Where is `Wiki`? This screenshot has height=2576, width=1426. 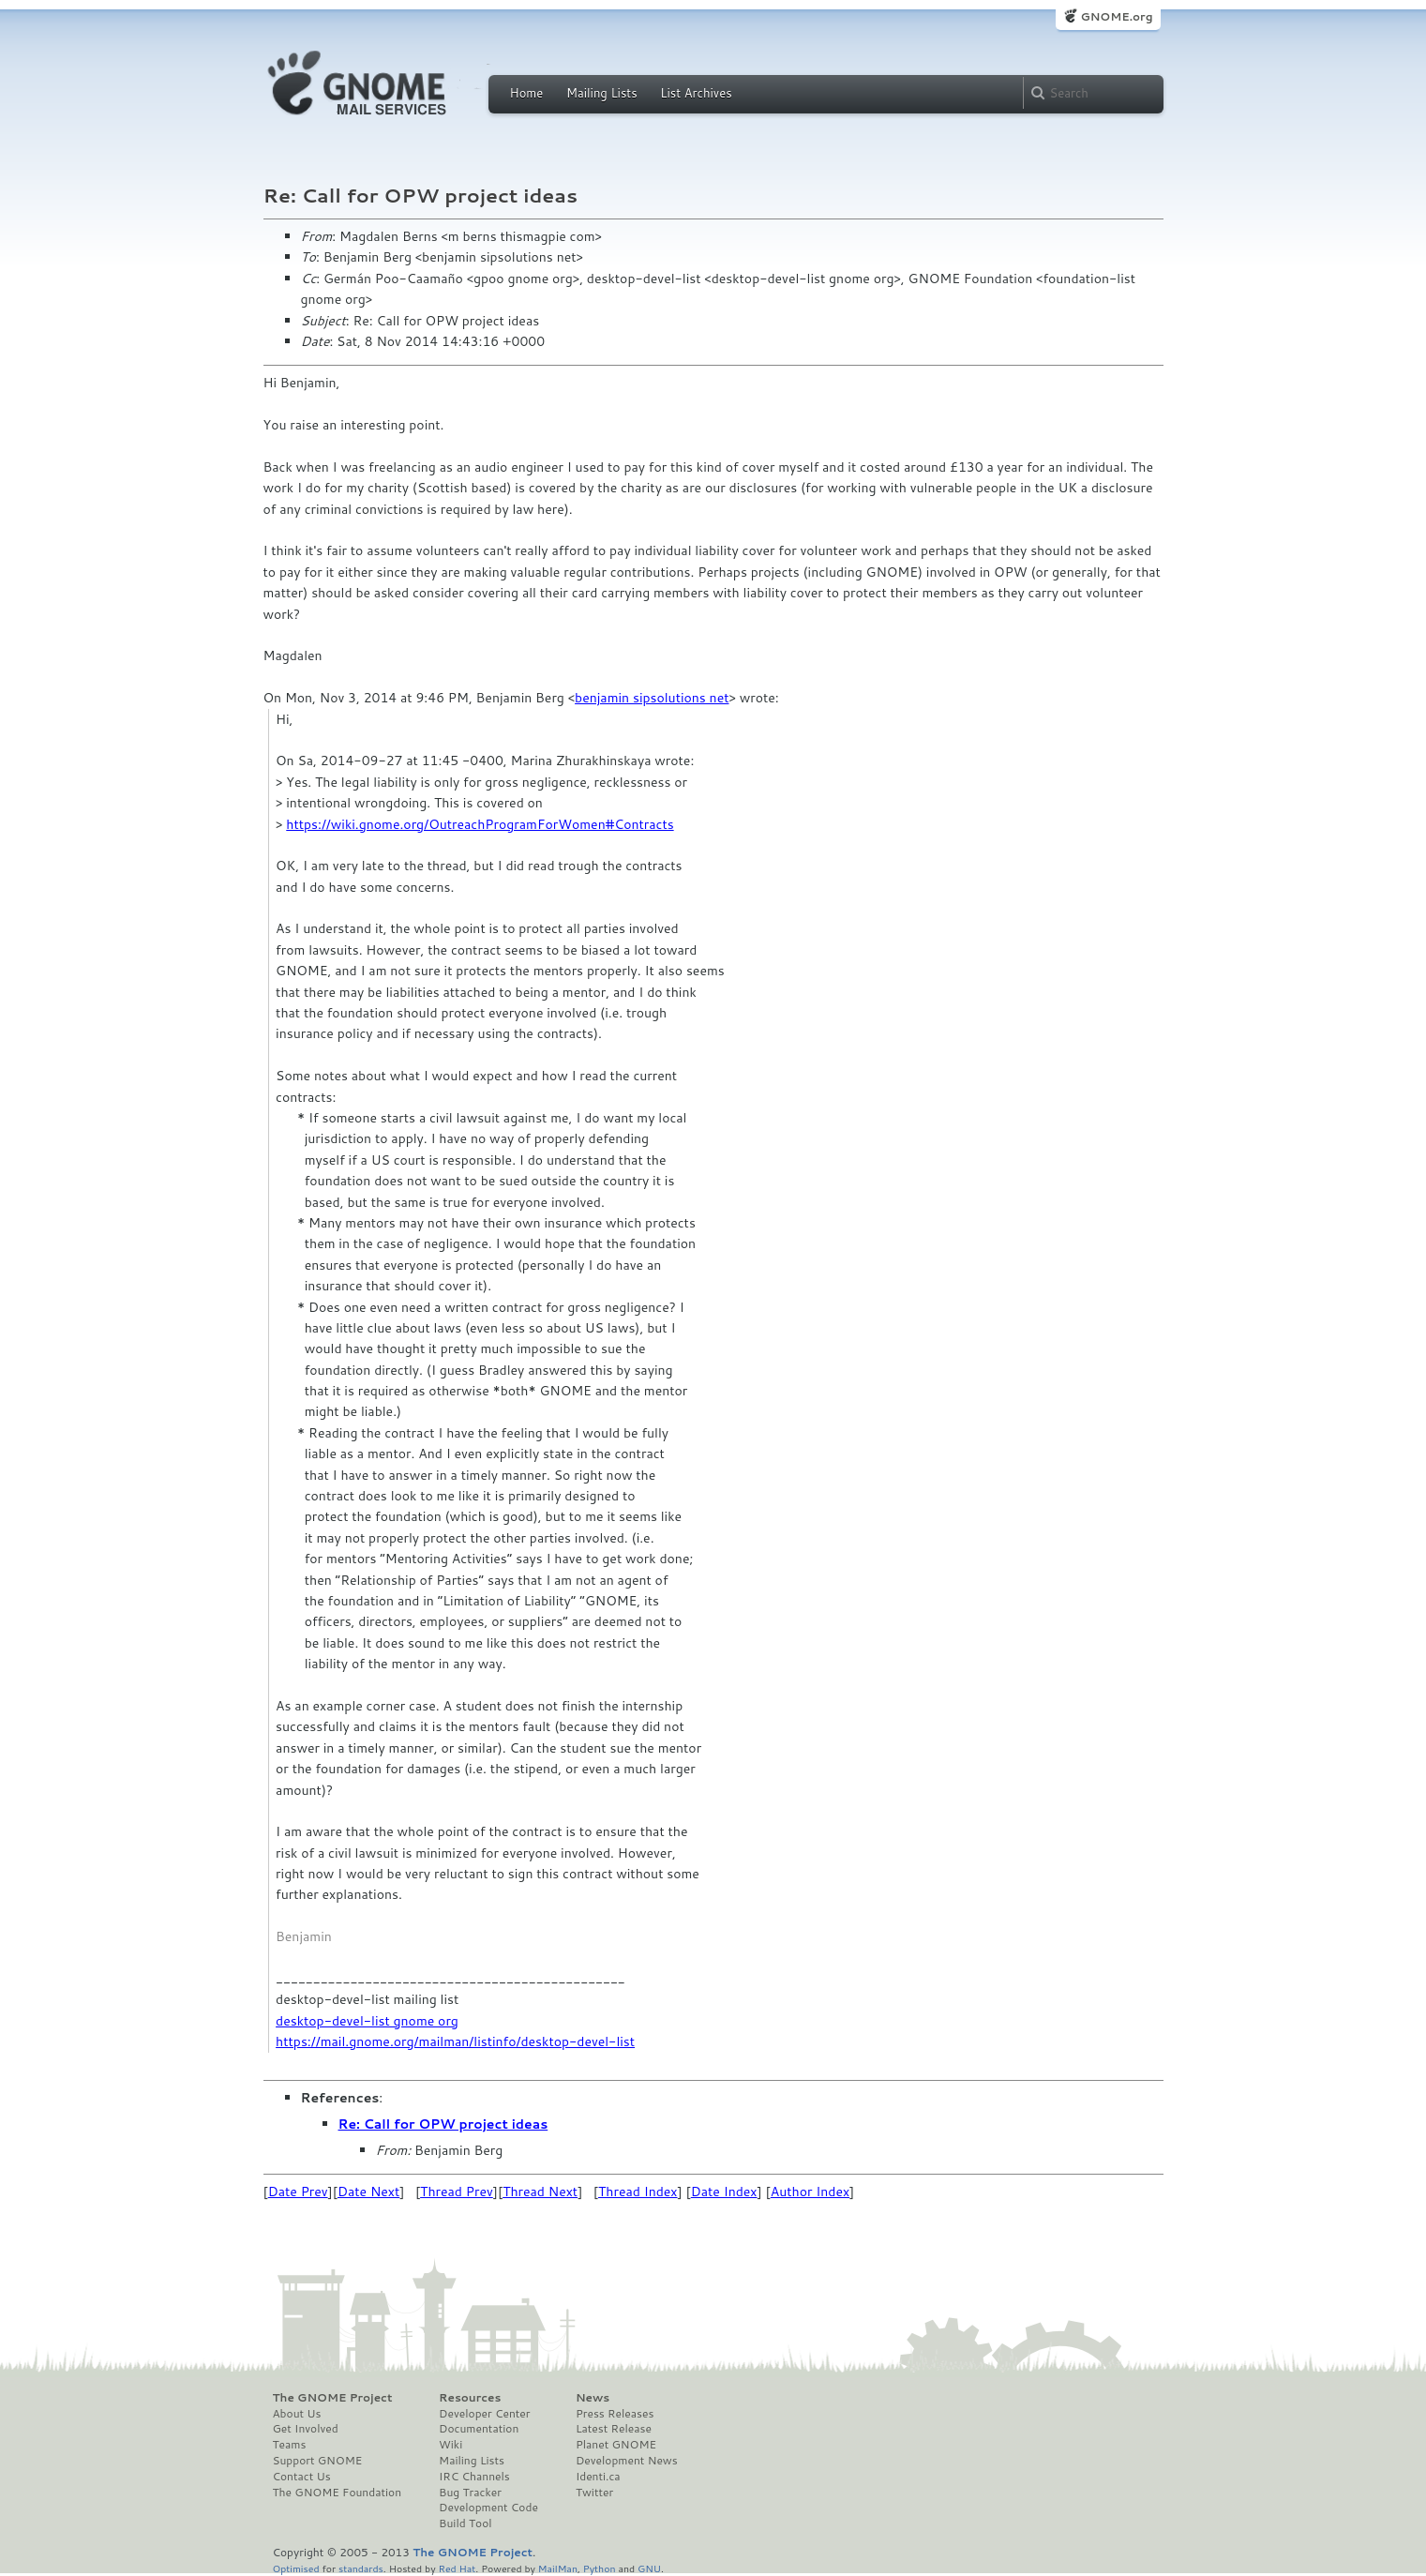 Wiki is located at coordinates (450, 2444).